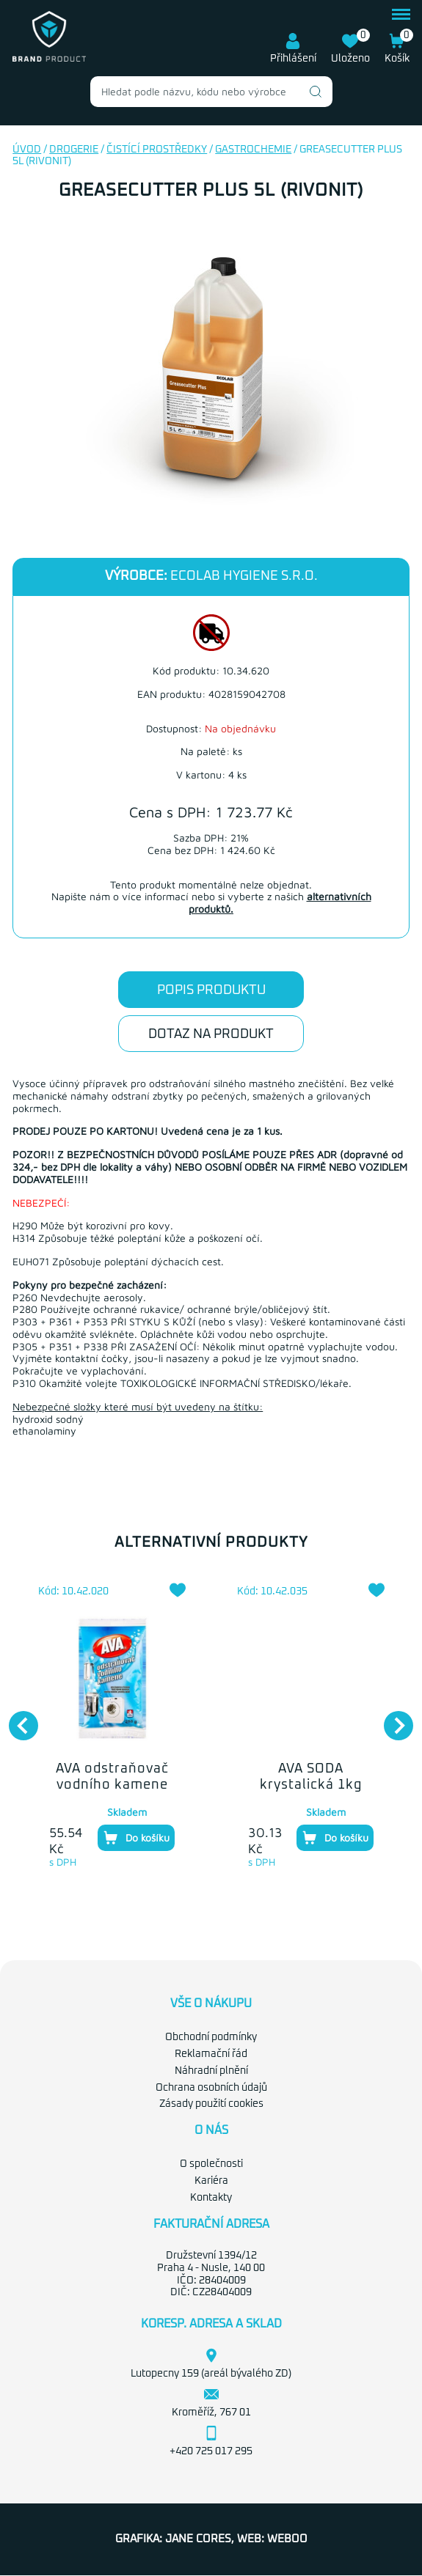 The image size is (422, 2576). I want to click on Ochrana osobních údajů, so click(211, 2088).